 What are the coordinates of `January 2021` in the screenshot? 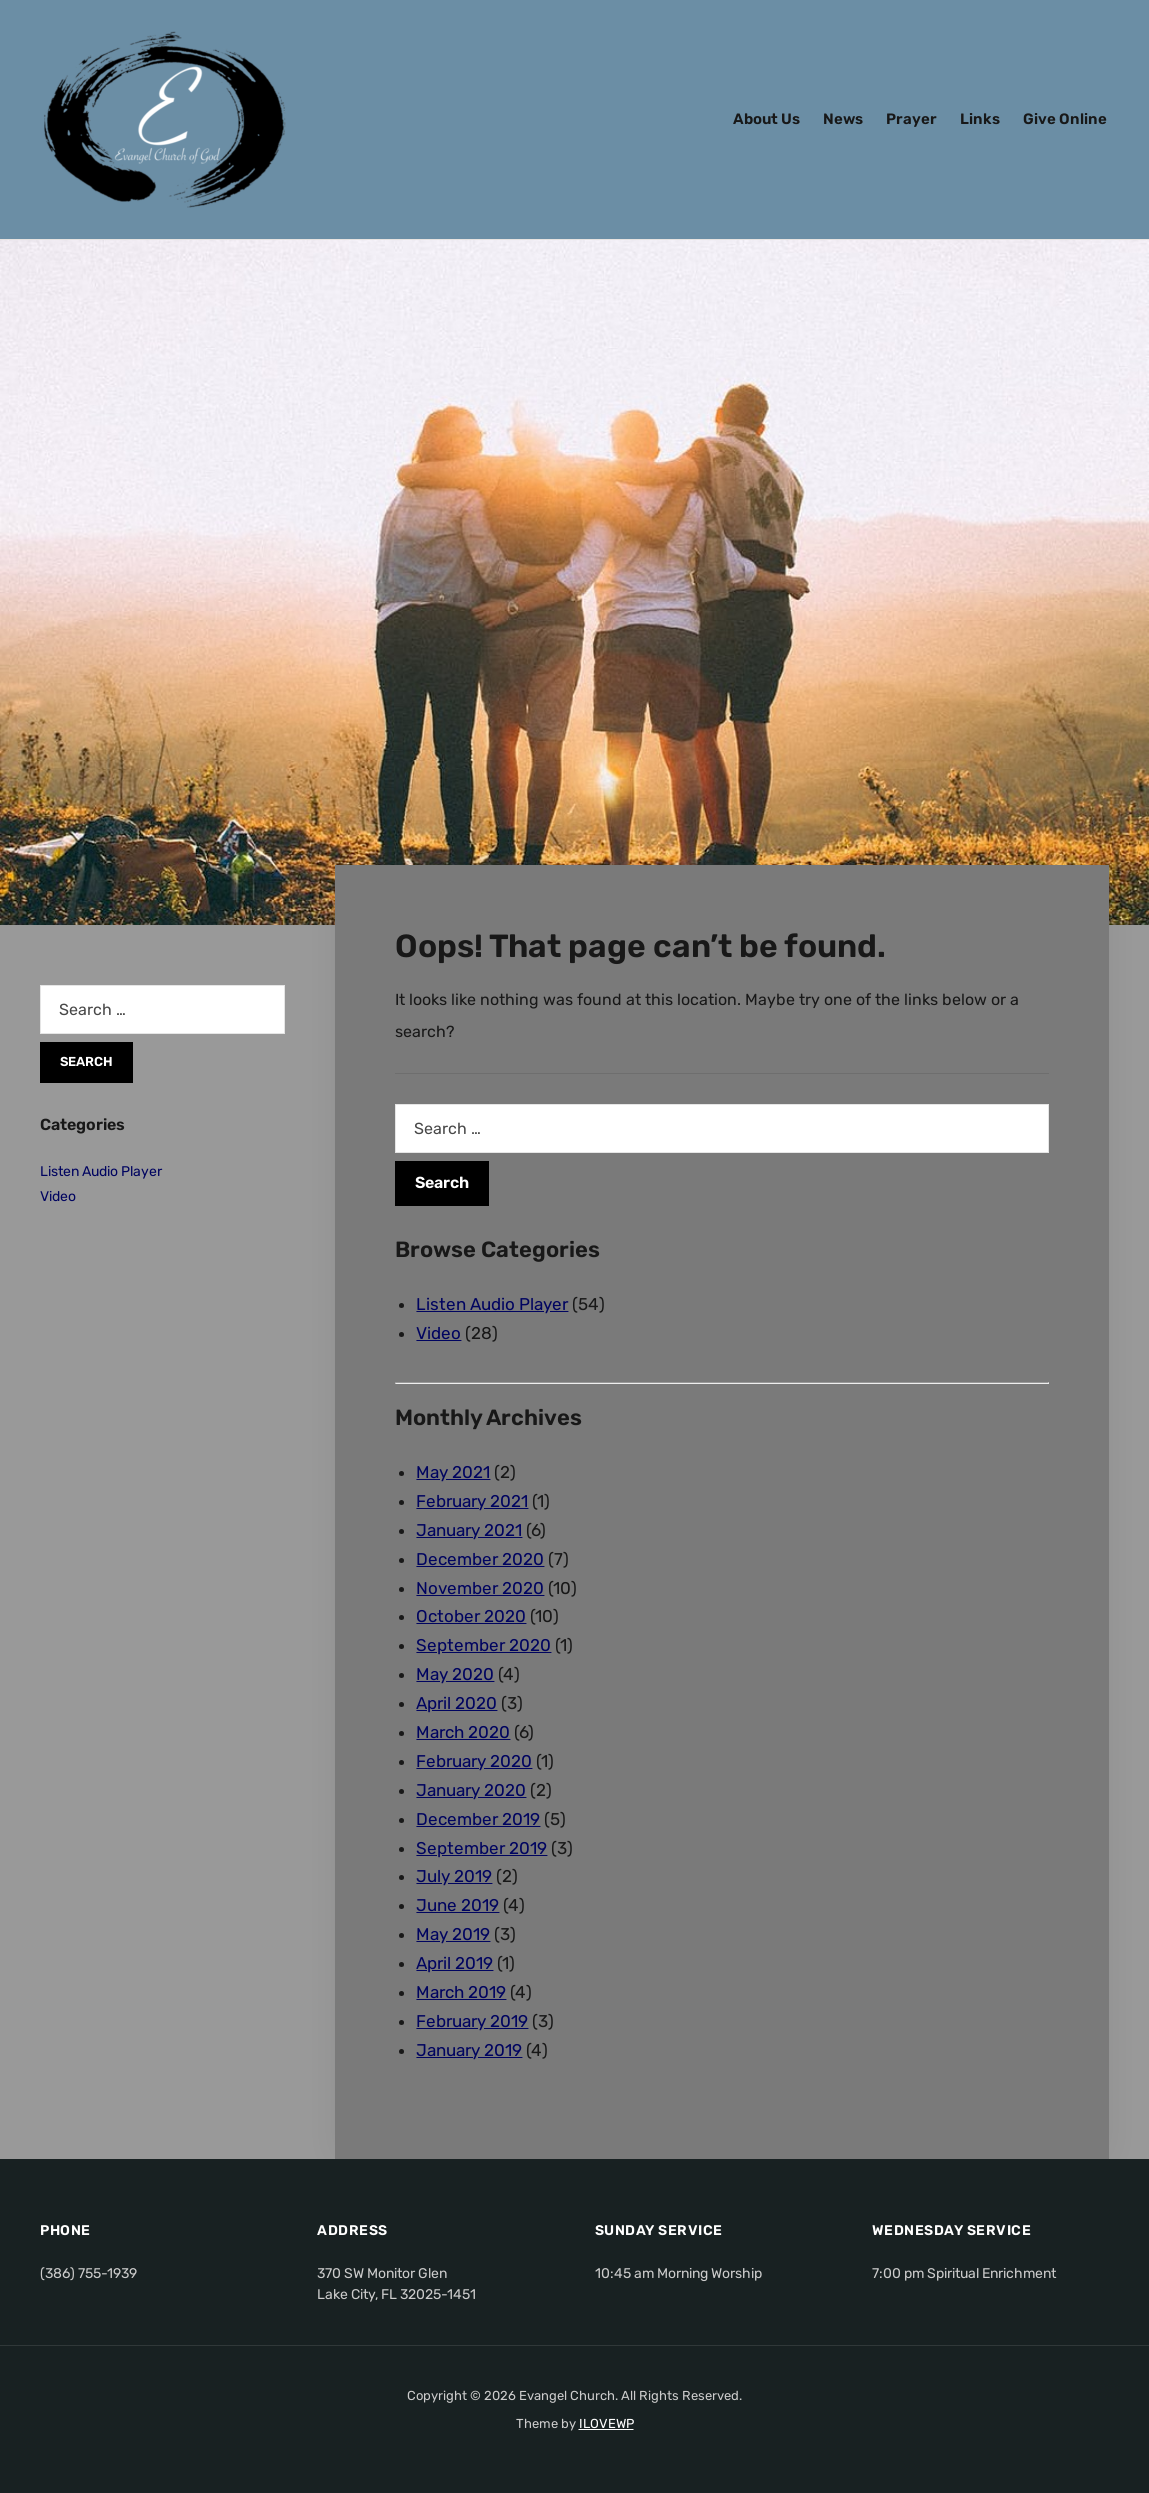 It's located at (469, 1530).